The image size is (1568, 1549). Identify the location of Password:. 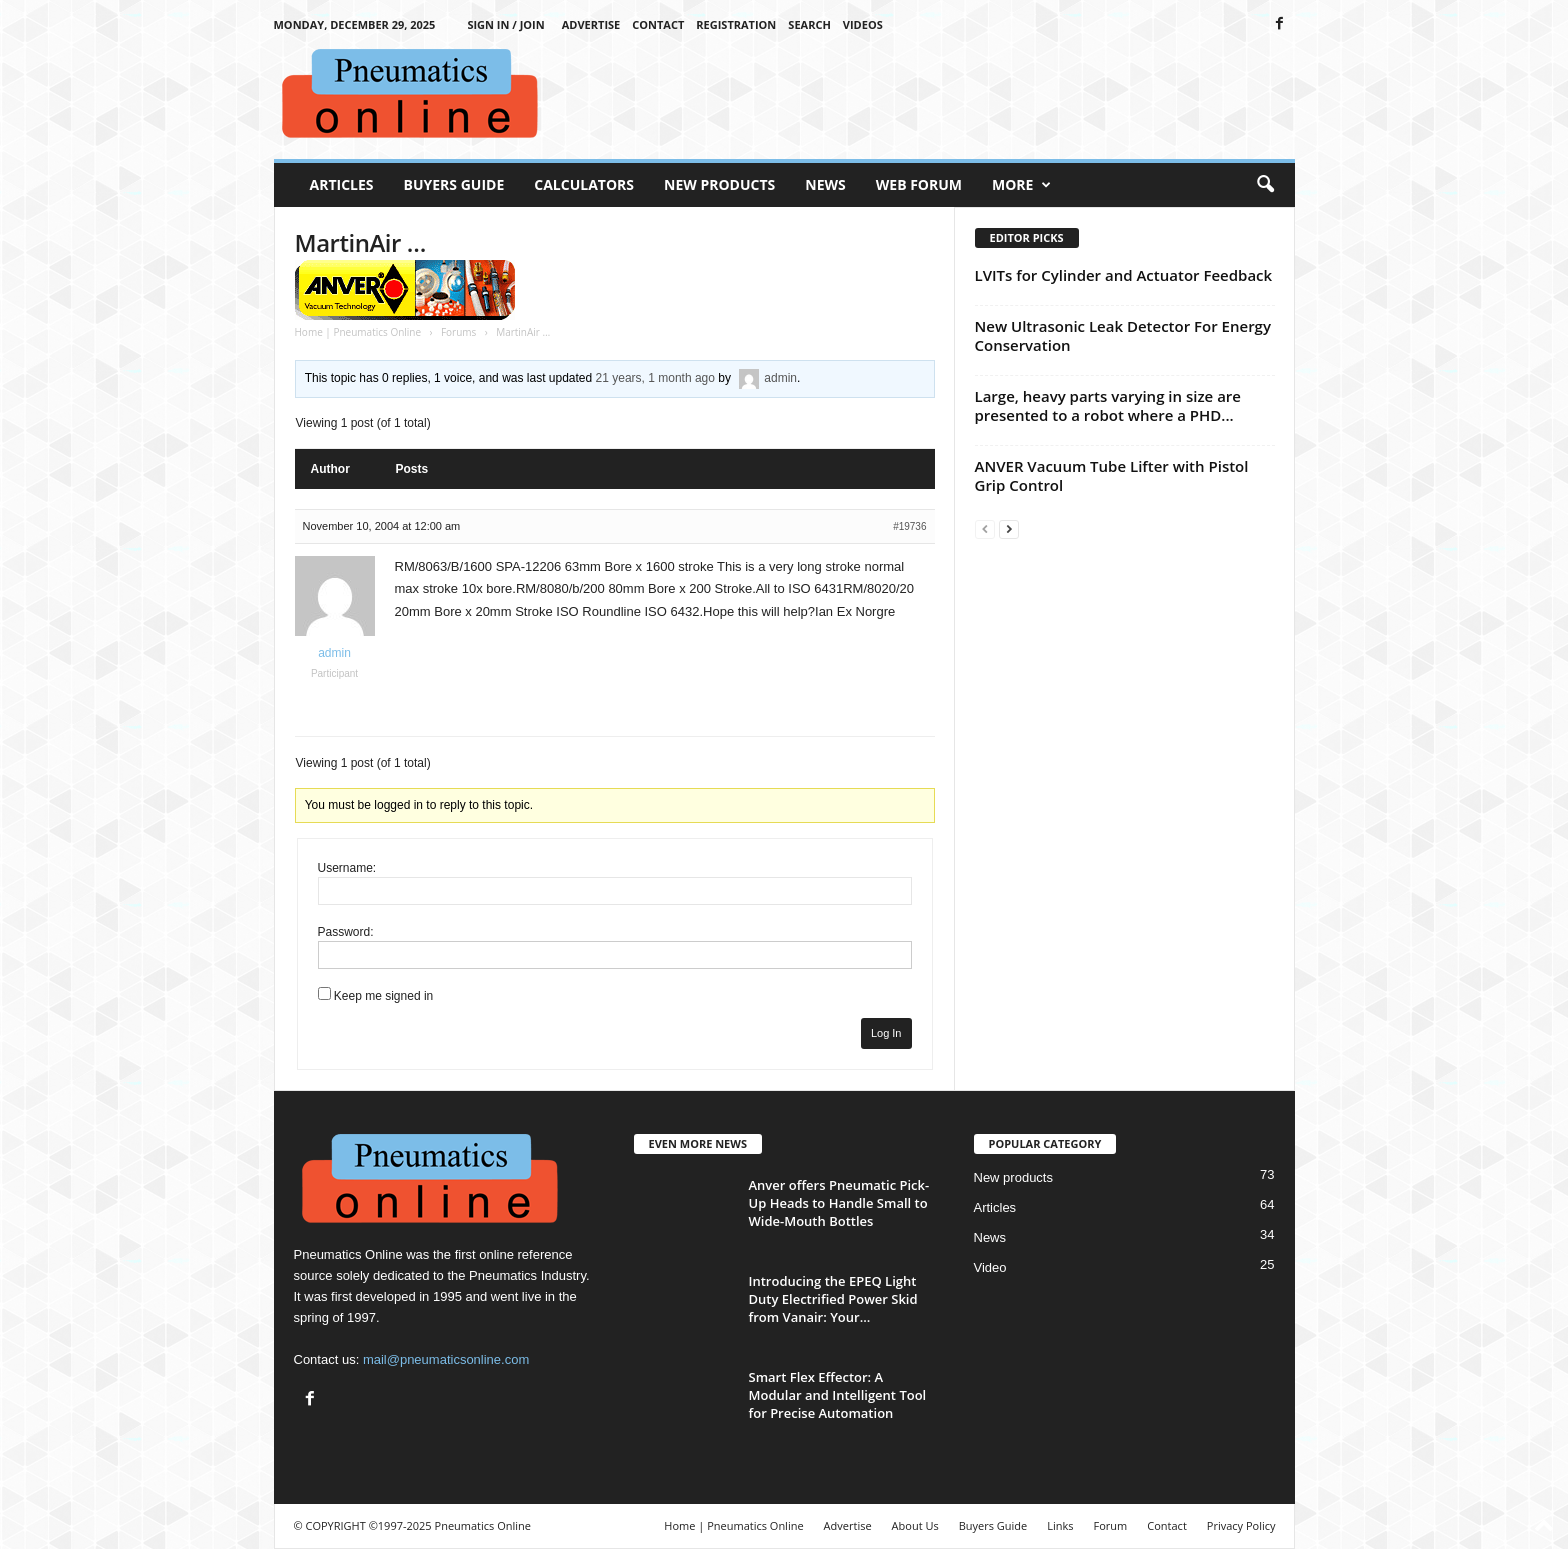
(346, 932).